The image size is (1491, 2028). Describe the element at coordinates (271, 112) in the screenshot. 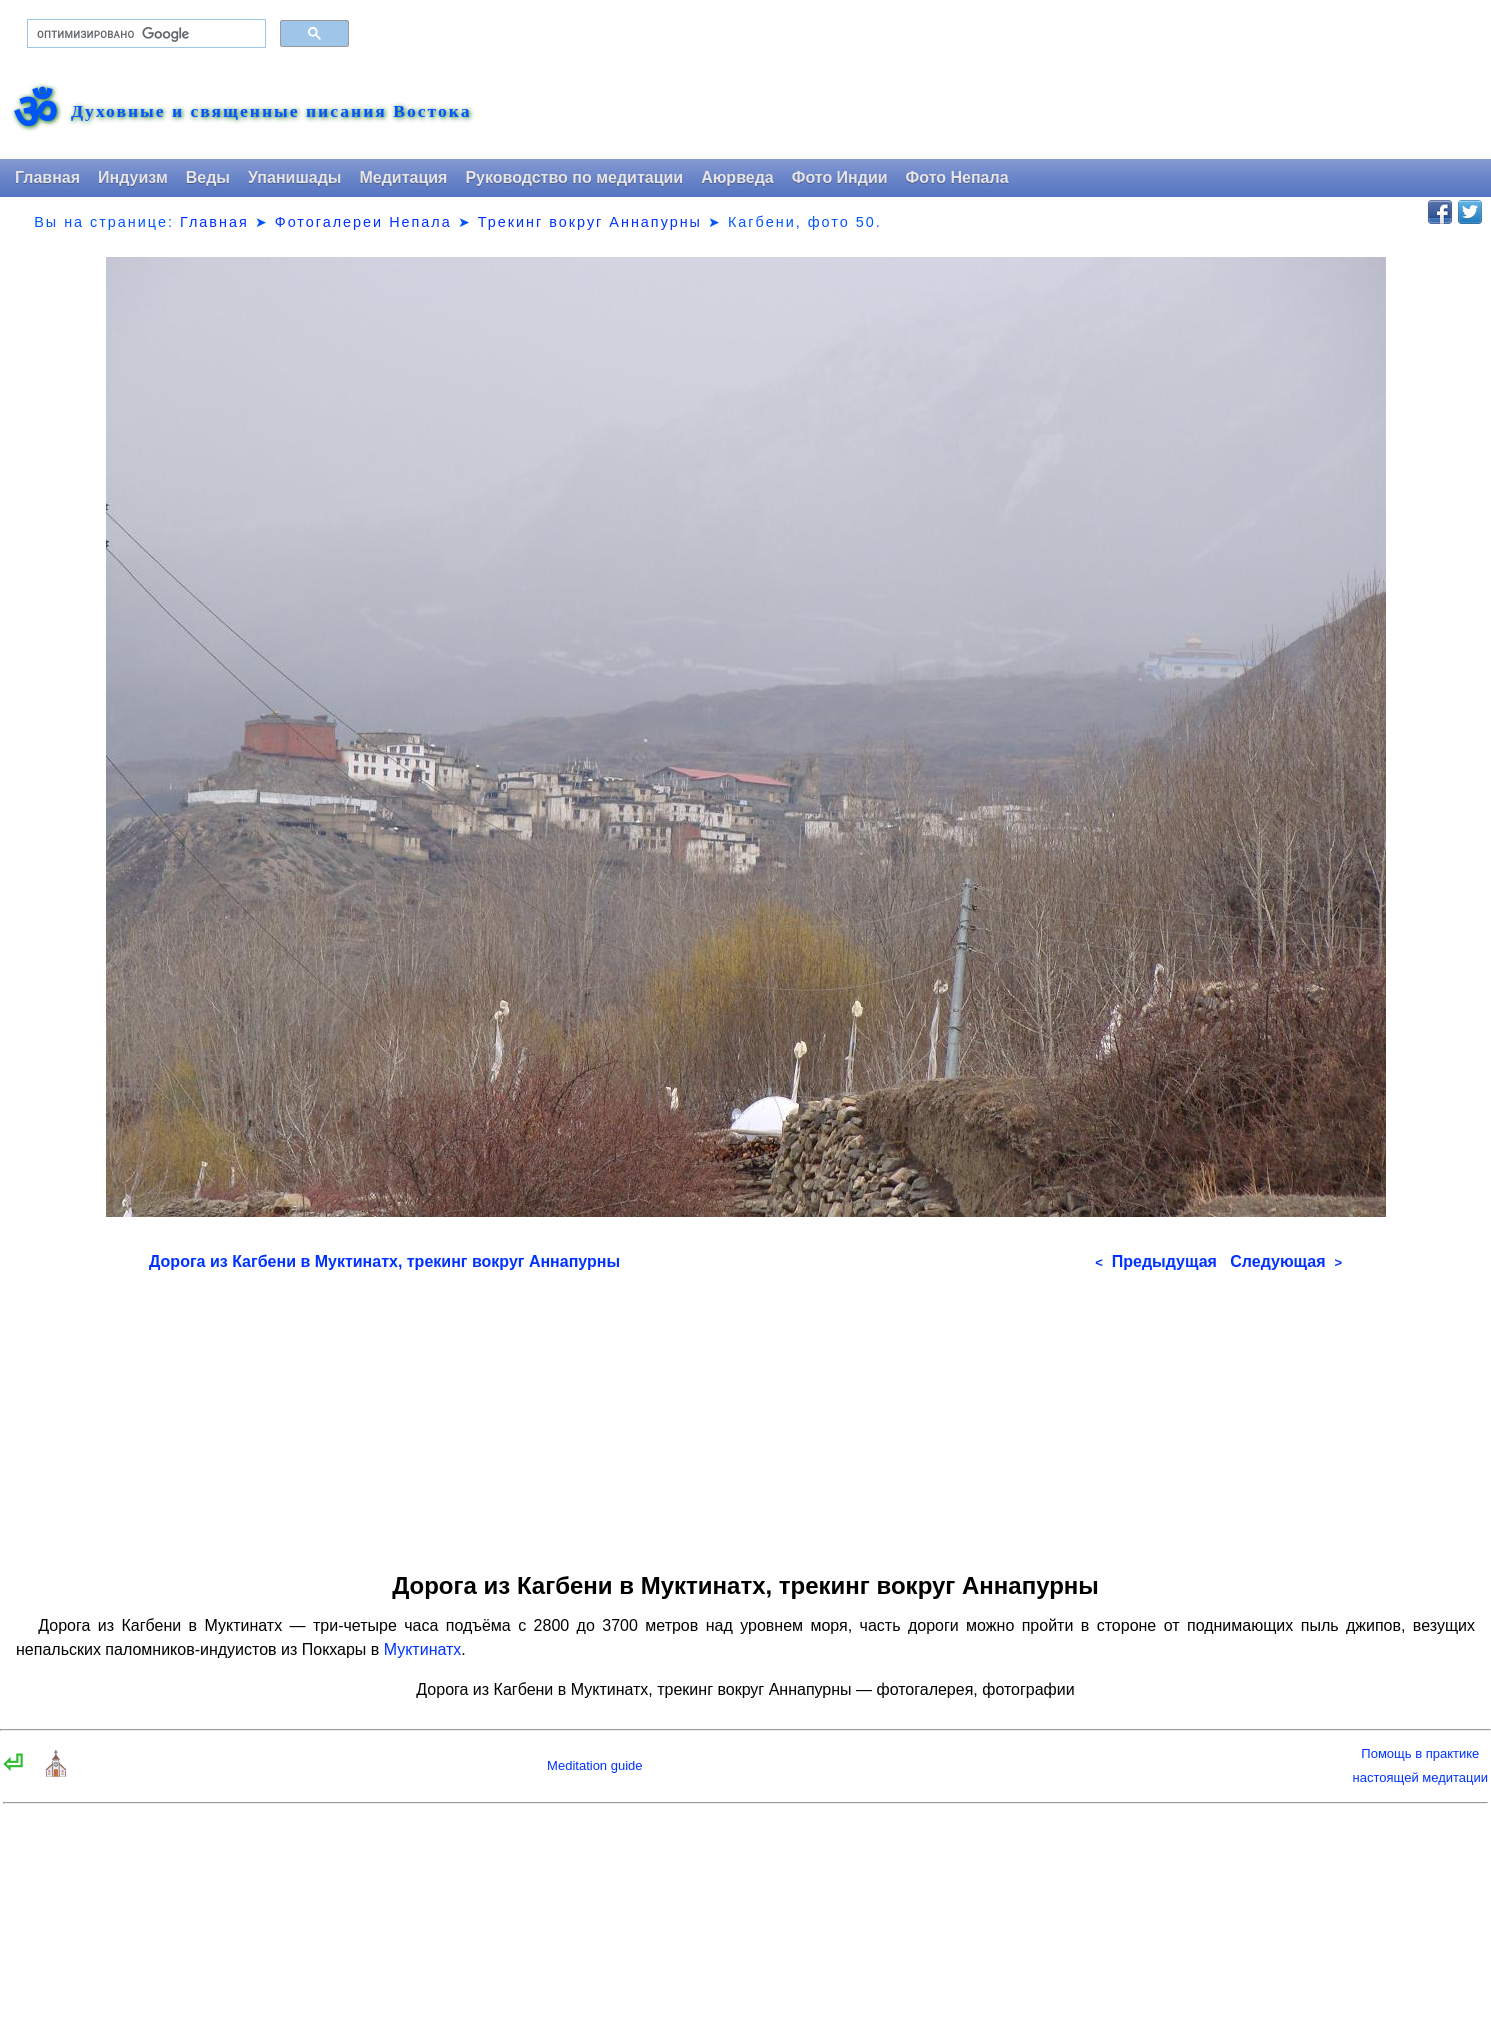

I see `Духовные и священные писания Востока` at that location.